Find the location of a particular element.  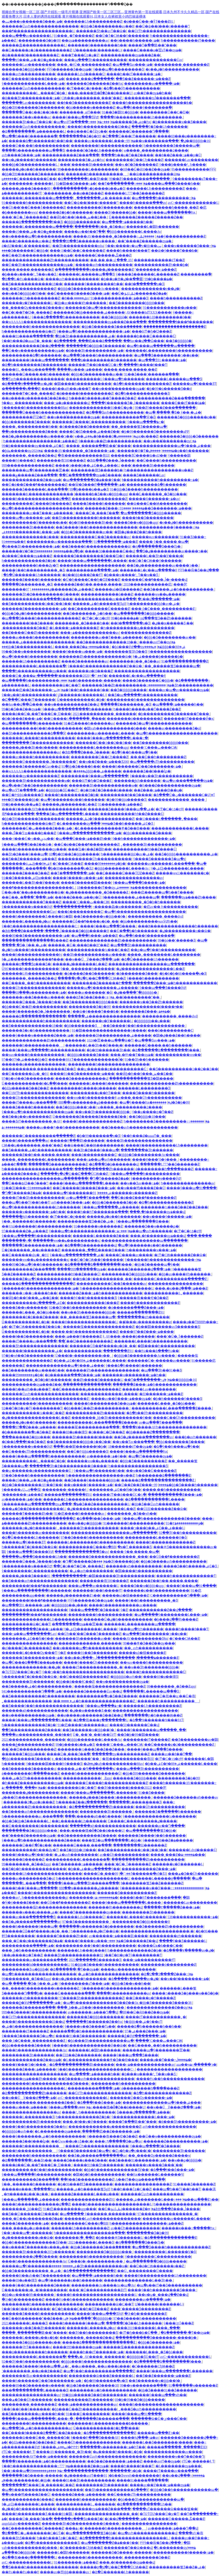

��ɫ�ֿ�����ֻ�о�Ʒ is located at coordinates (144, 284).